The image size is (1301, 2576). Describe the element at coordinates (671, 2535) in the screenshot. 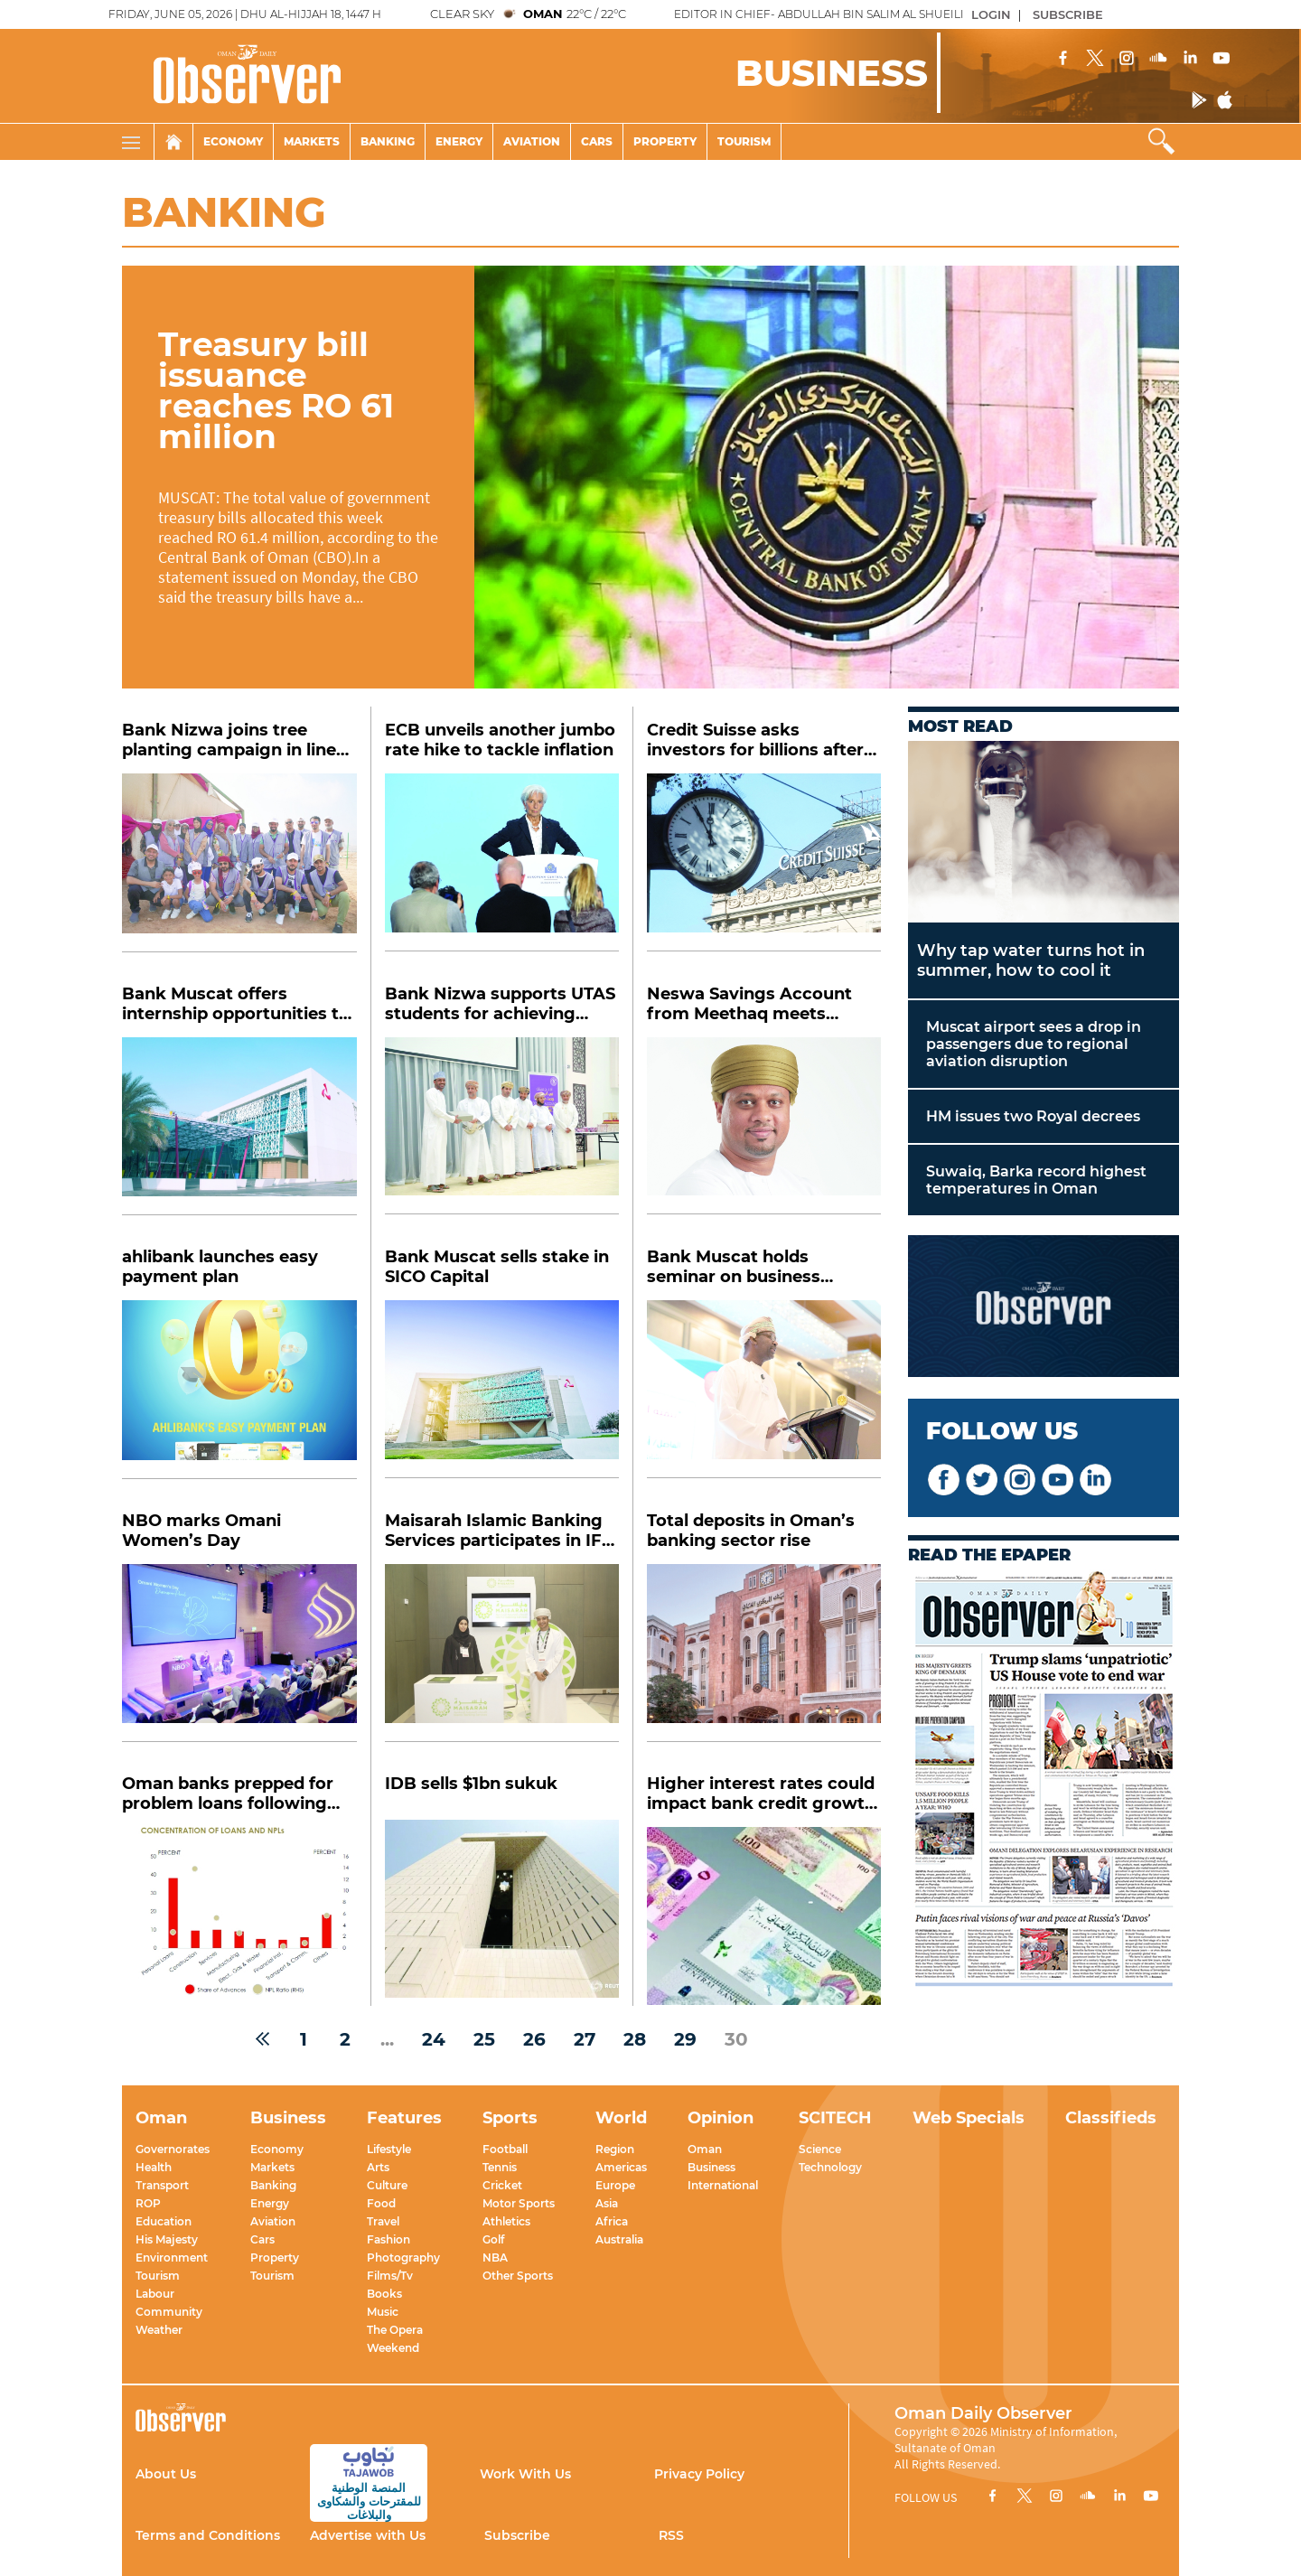

I see `RSS` at that location.